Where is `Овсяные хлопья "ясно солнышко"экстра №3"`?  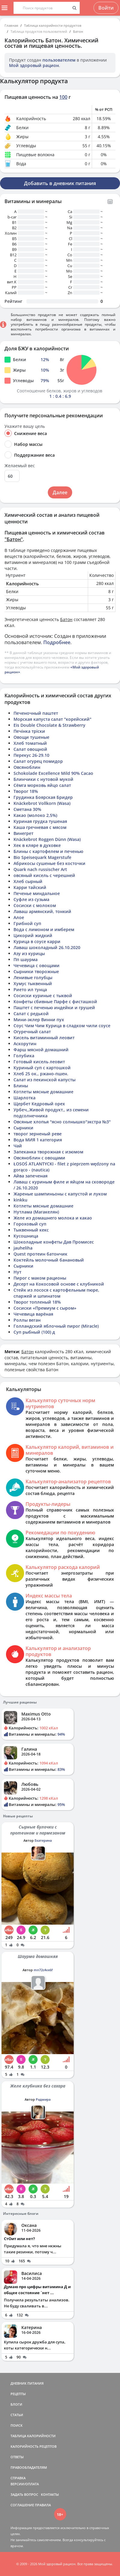 Овсяные хлопья "ясно солнышко"экстра №3" is located at coordinates (62, 1122).